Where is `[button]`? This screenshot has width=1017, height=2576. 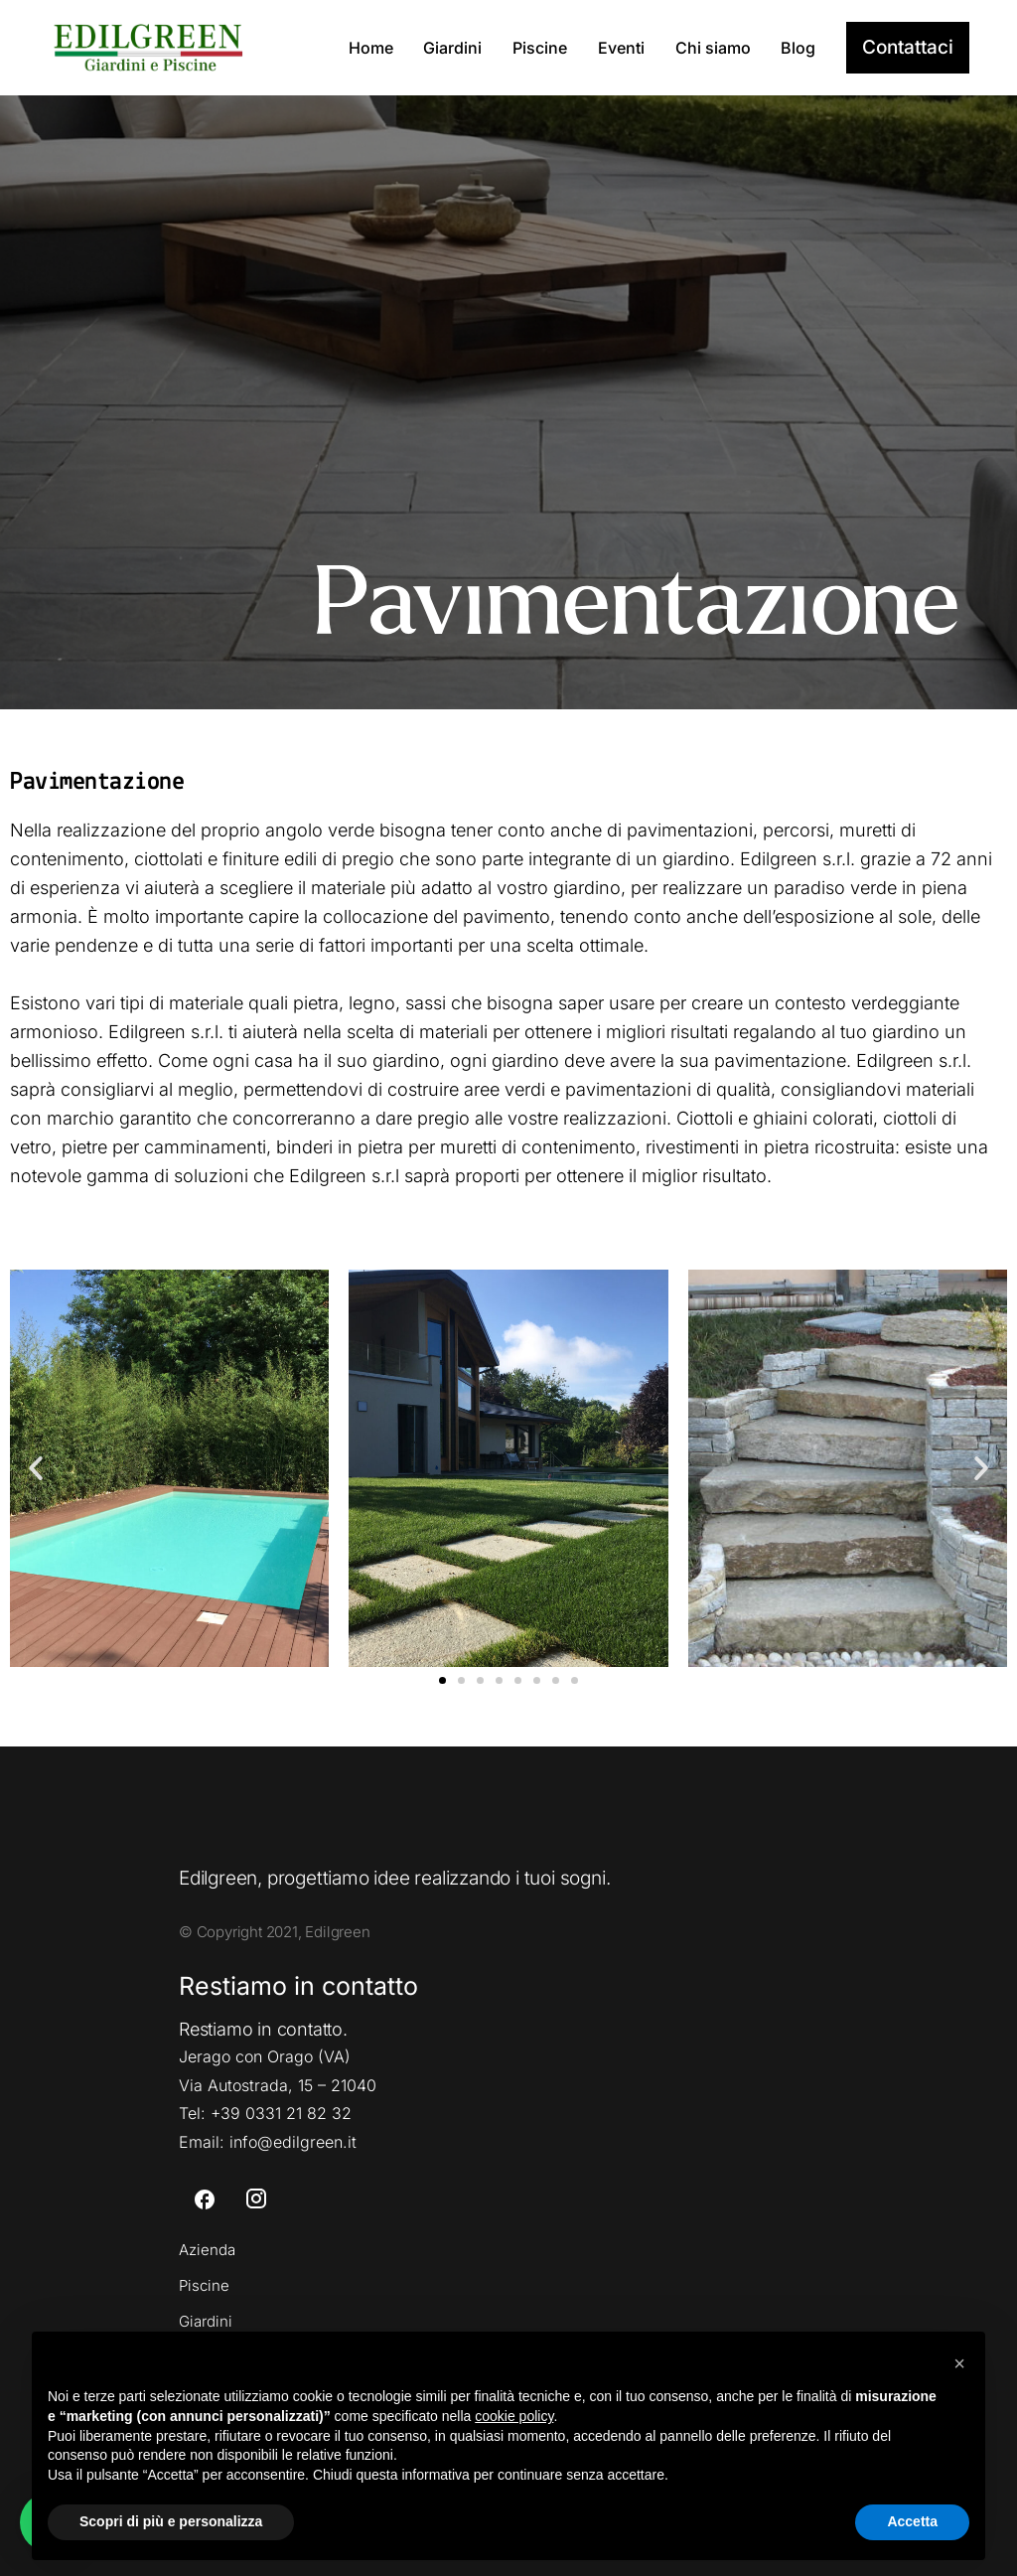
[button] is located at coordinates (36, 1468).